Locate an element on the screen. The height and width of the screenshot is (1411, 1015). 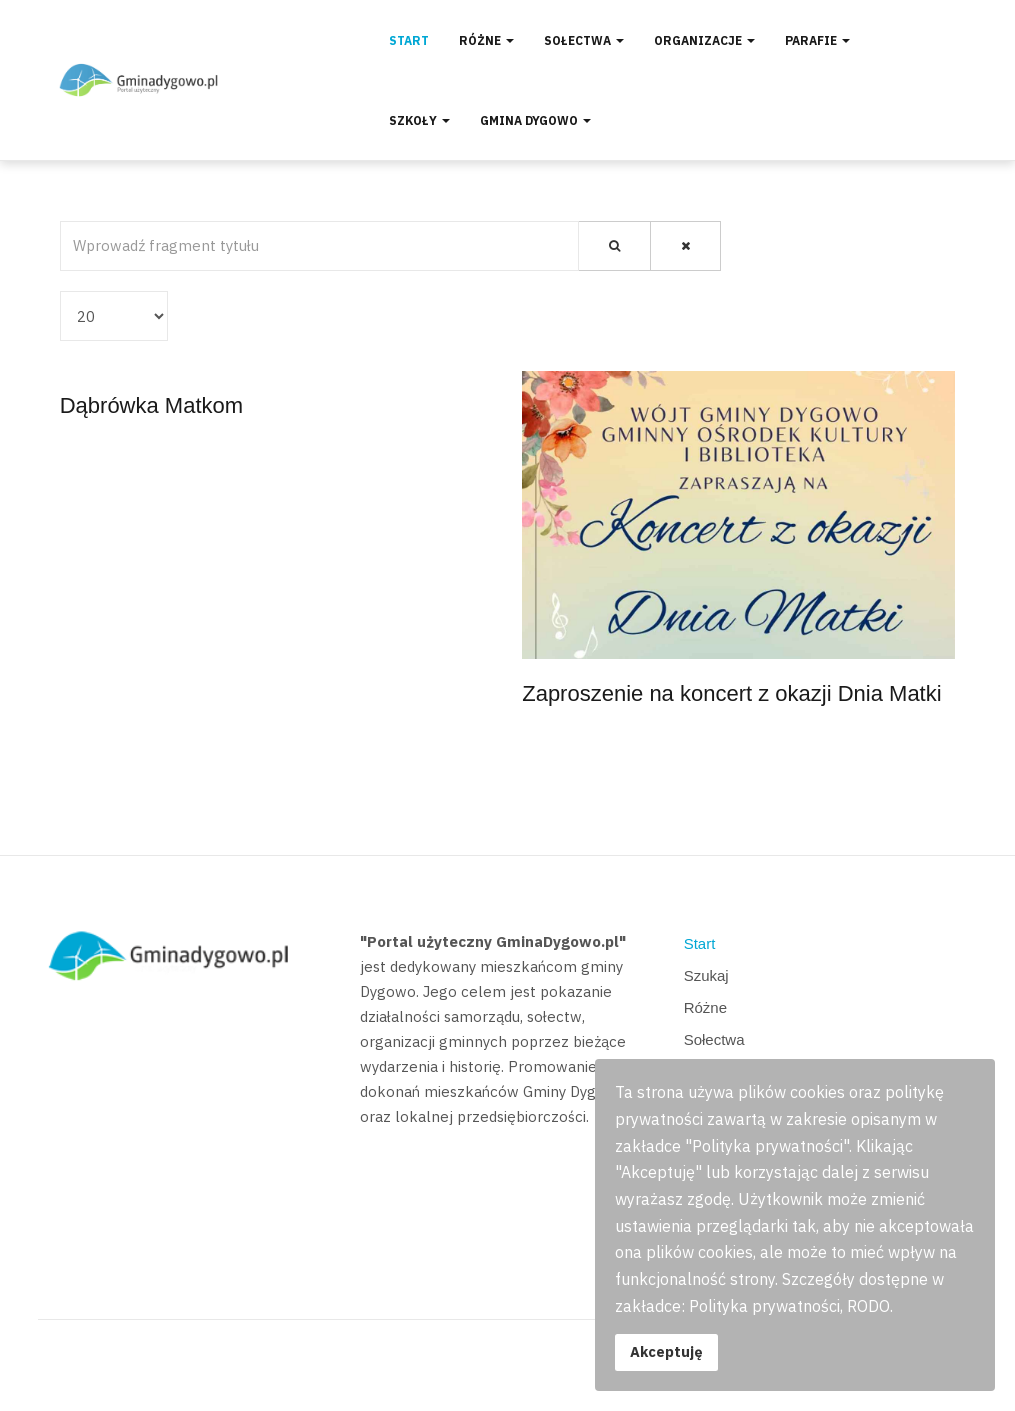
Dąbrówka Matkom is located at coordinates (151, 405).